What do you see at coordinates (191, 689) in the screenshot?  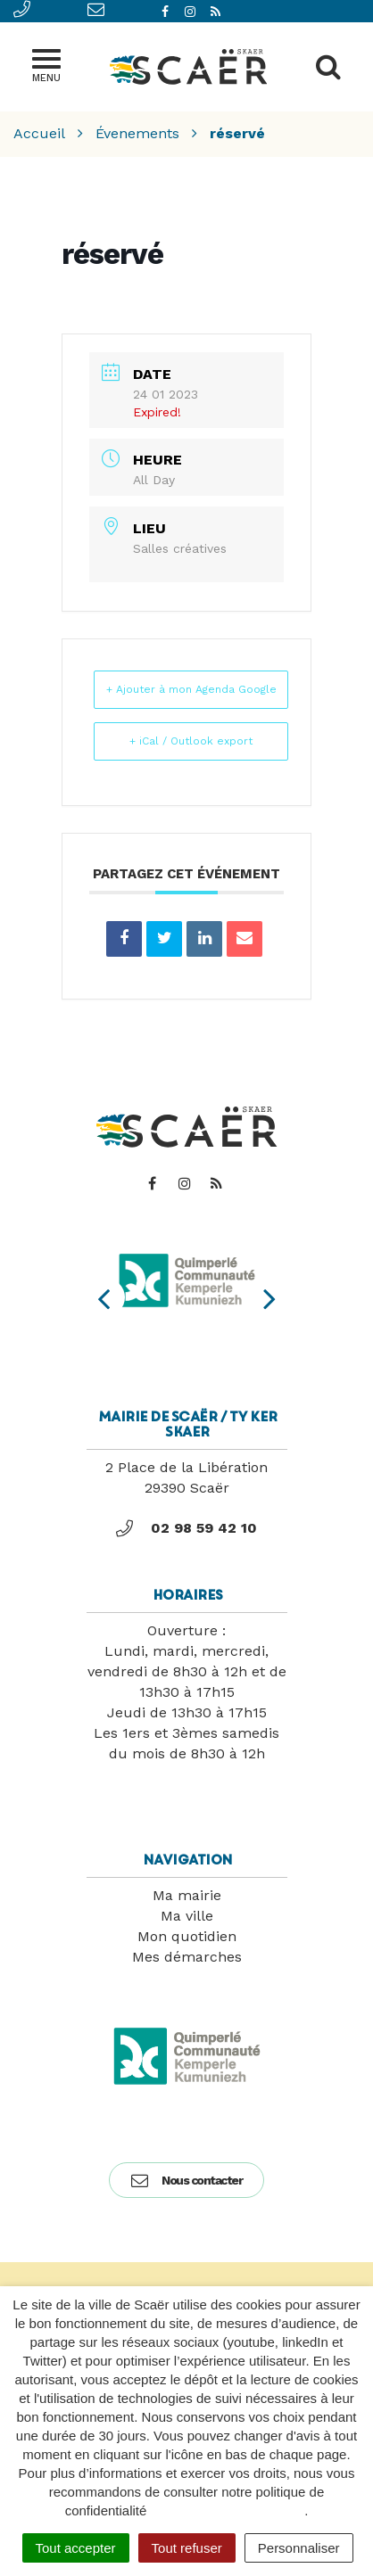 I see `+ Ajouter à mon Agenda Google` at bounding box center [191, 689].